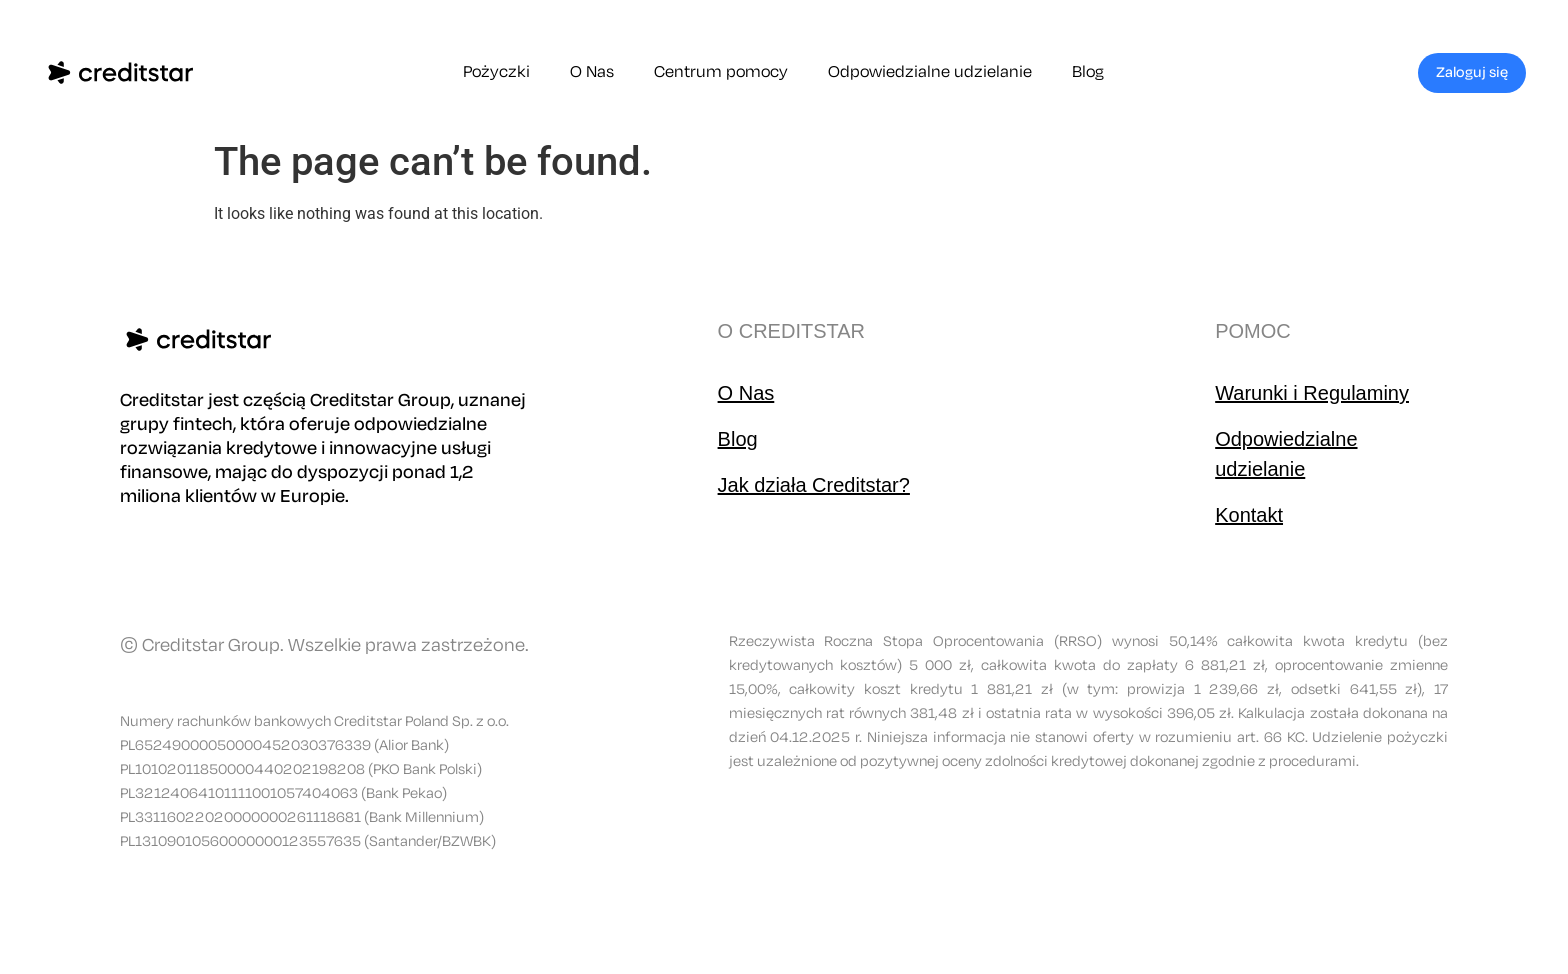 The height and width of the screenshot is (974, 1568). I want to click on Pożyczki, so click(496, 72).